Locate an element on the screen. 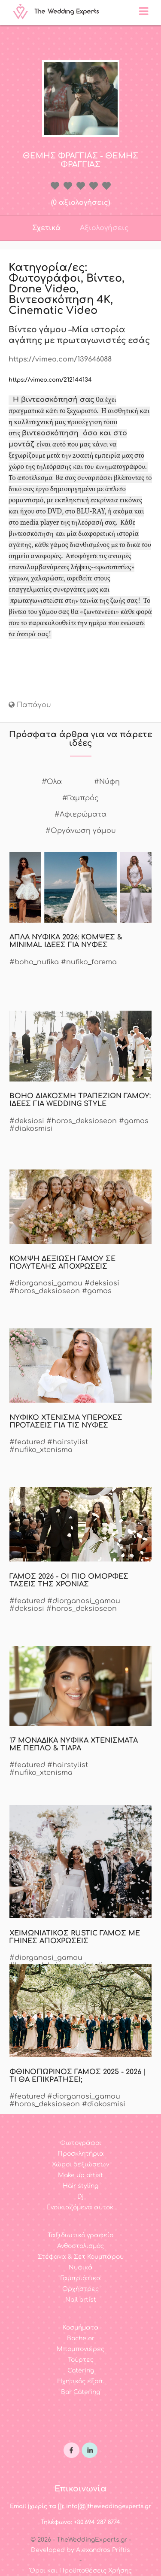  #diakosmisi is located at coordinates (31, 1129).